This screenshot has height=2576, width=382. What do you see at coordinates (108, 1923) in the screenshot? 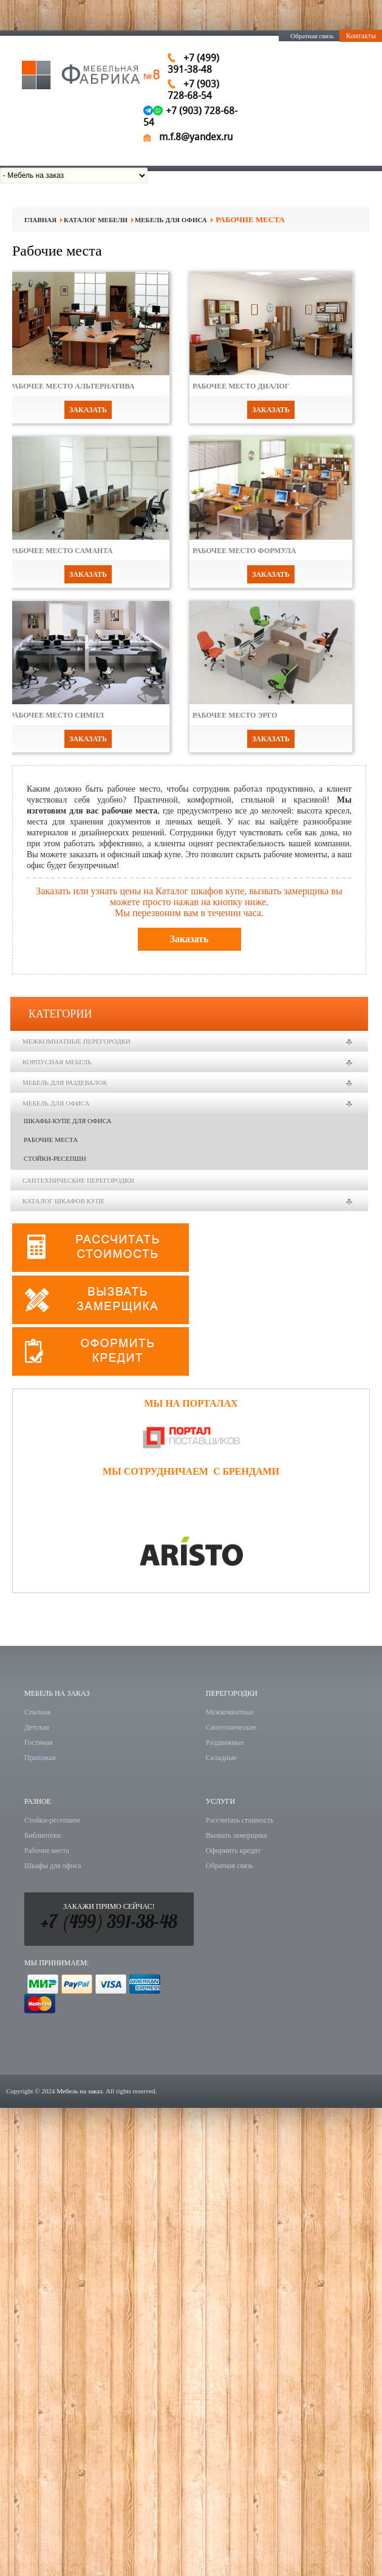
I see `+7 (499) 391-38-48` at bounding box center [108, 1923].